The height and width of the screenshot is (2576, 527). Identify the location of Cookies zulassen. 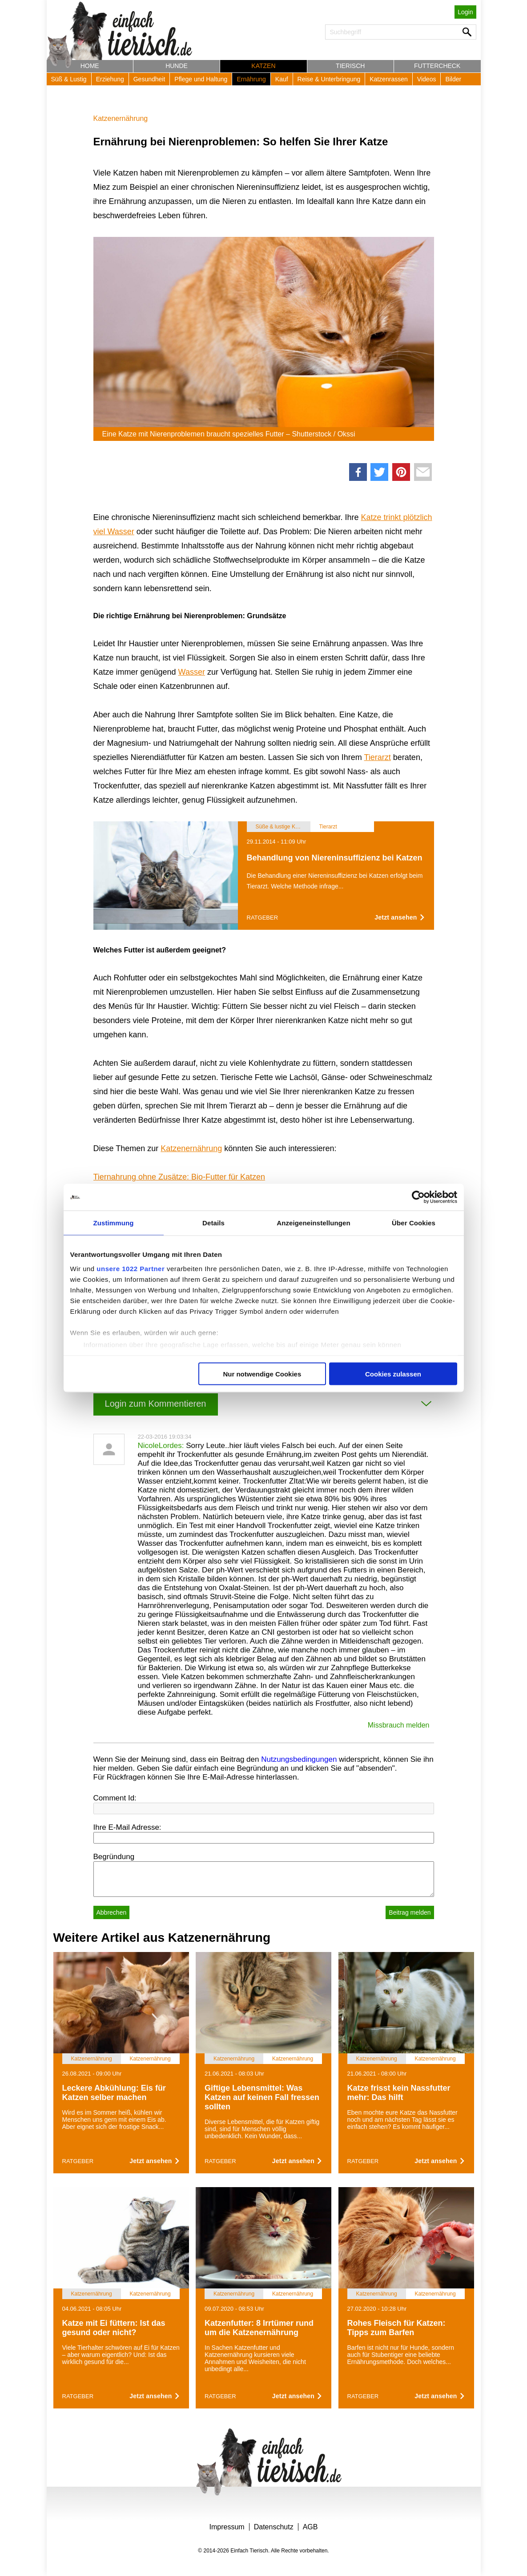
(393, 1374).